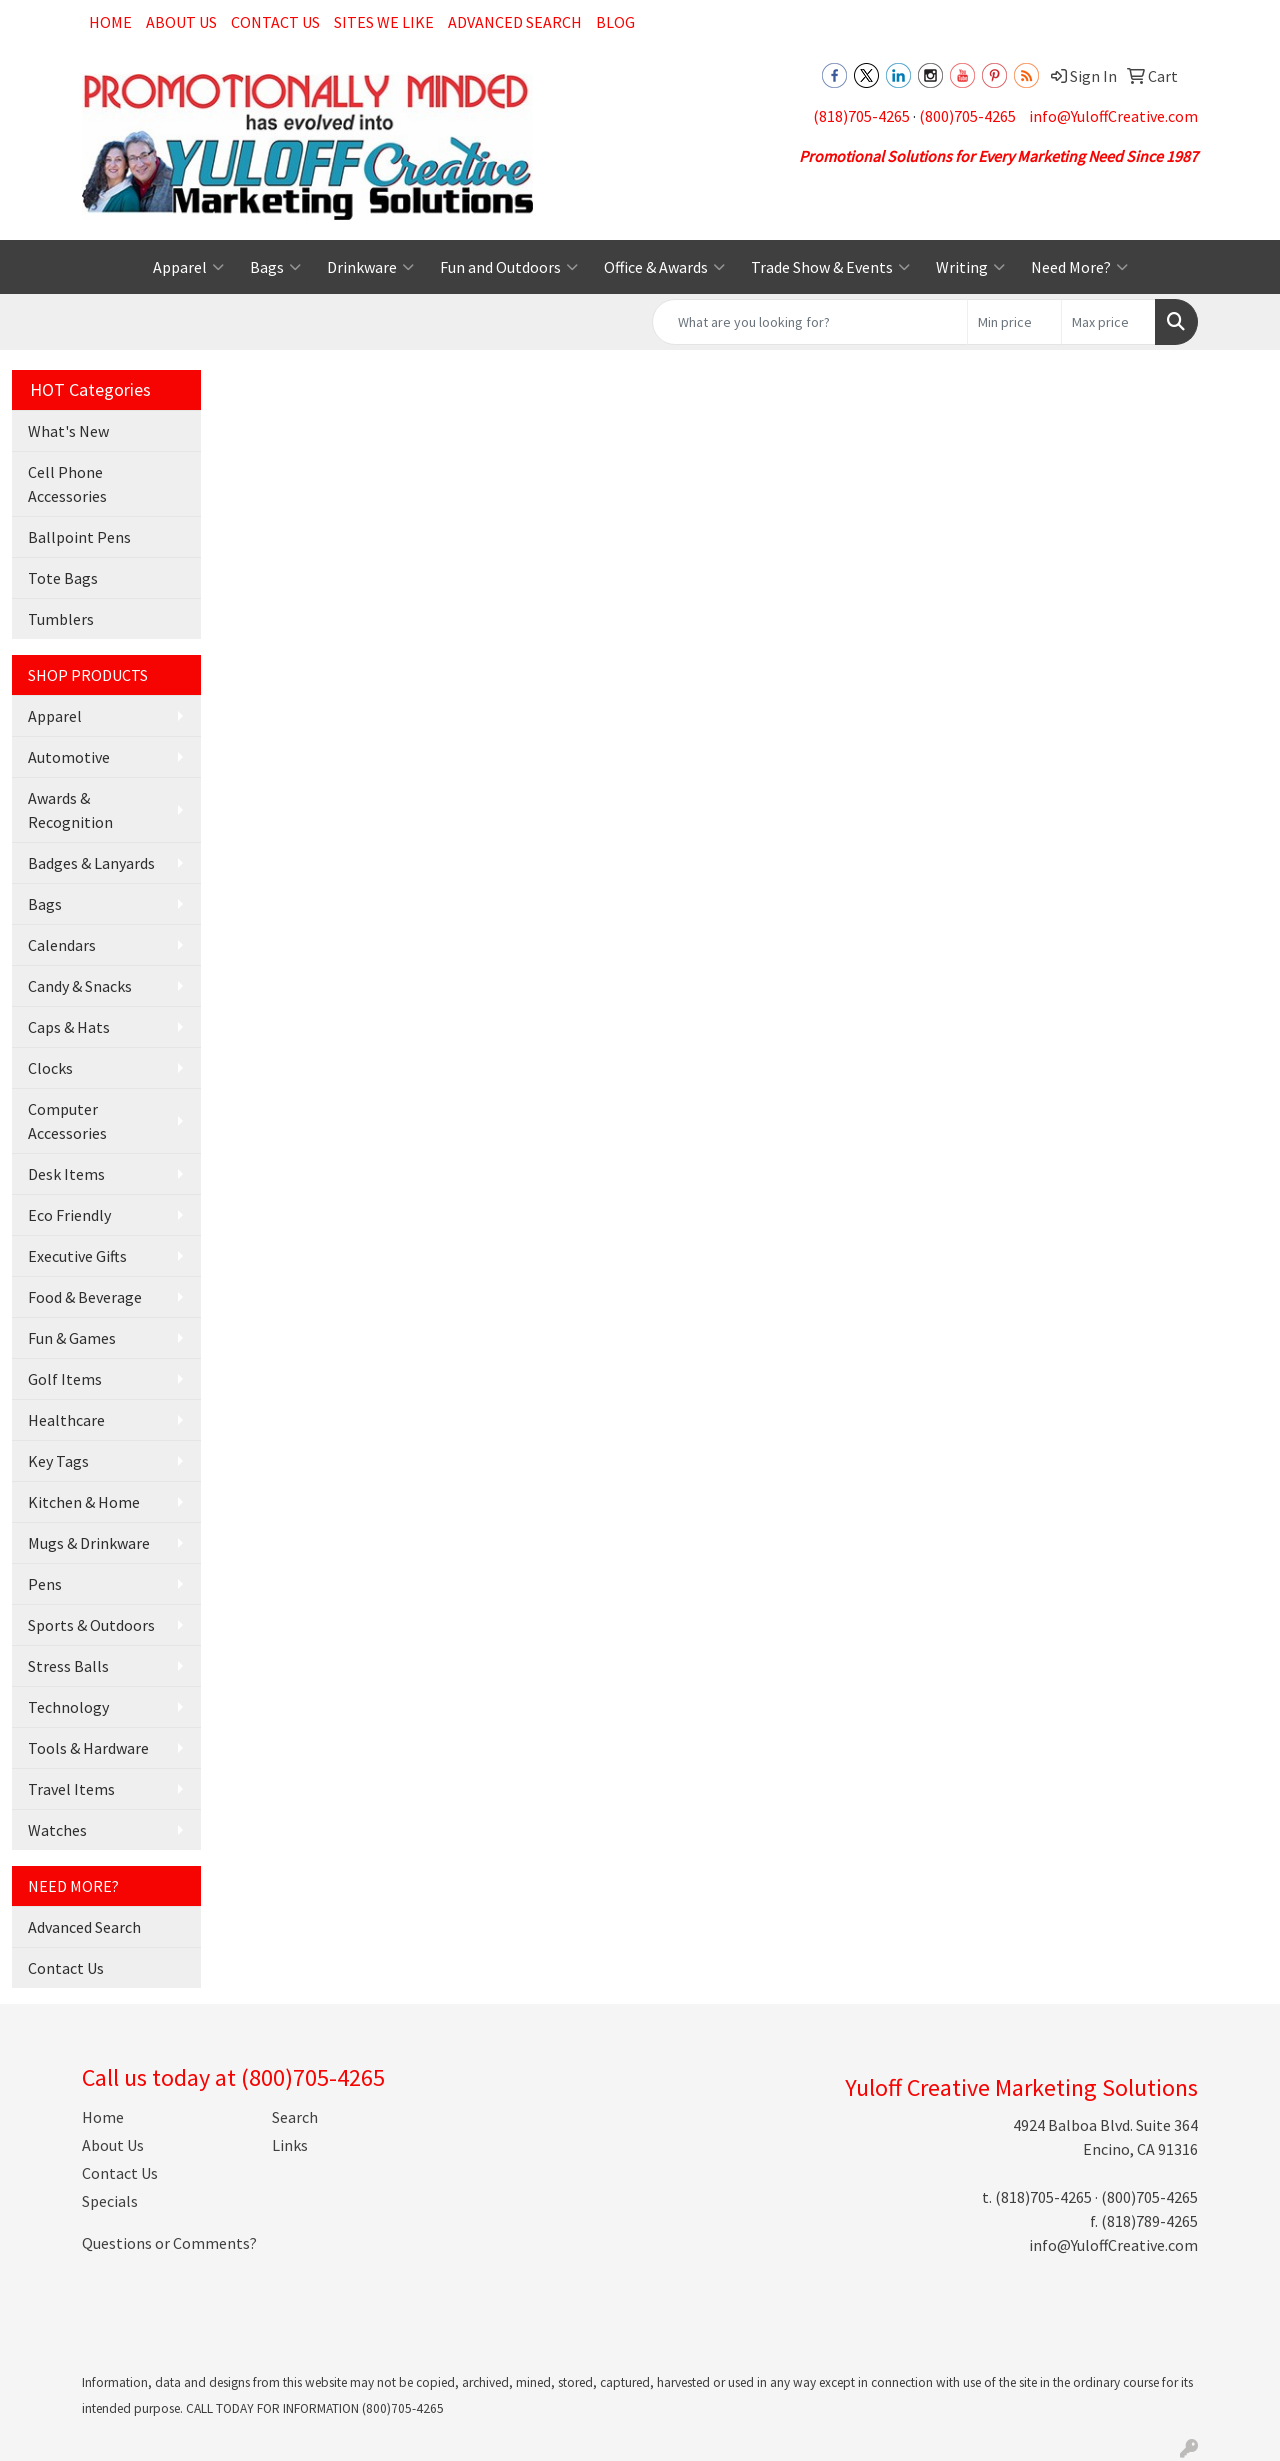 The height and width of the screenshot is (2461, 1280). Describe the element at coordinates (71, 1789) in the screenshot. I see `Travel Items` at that location.